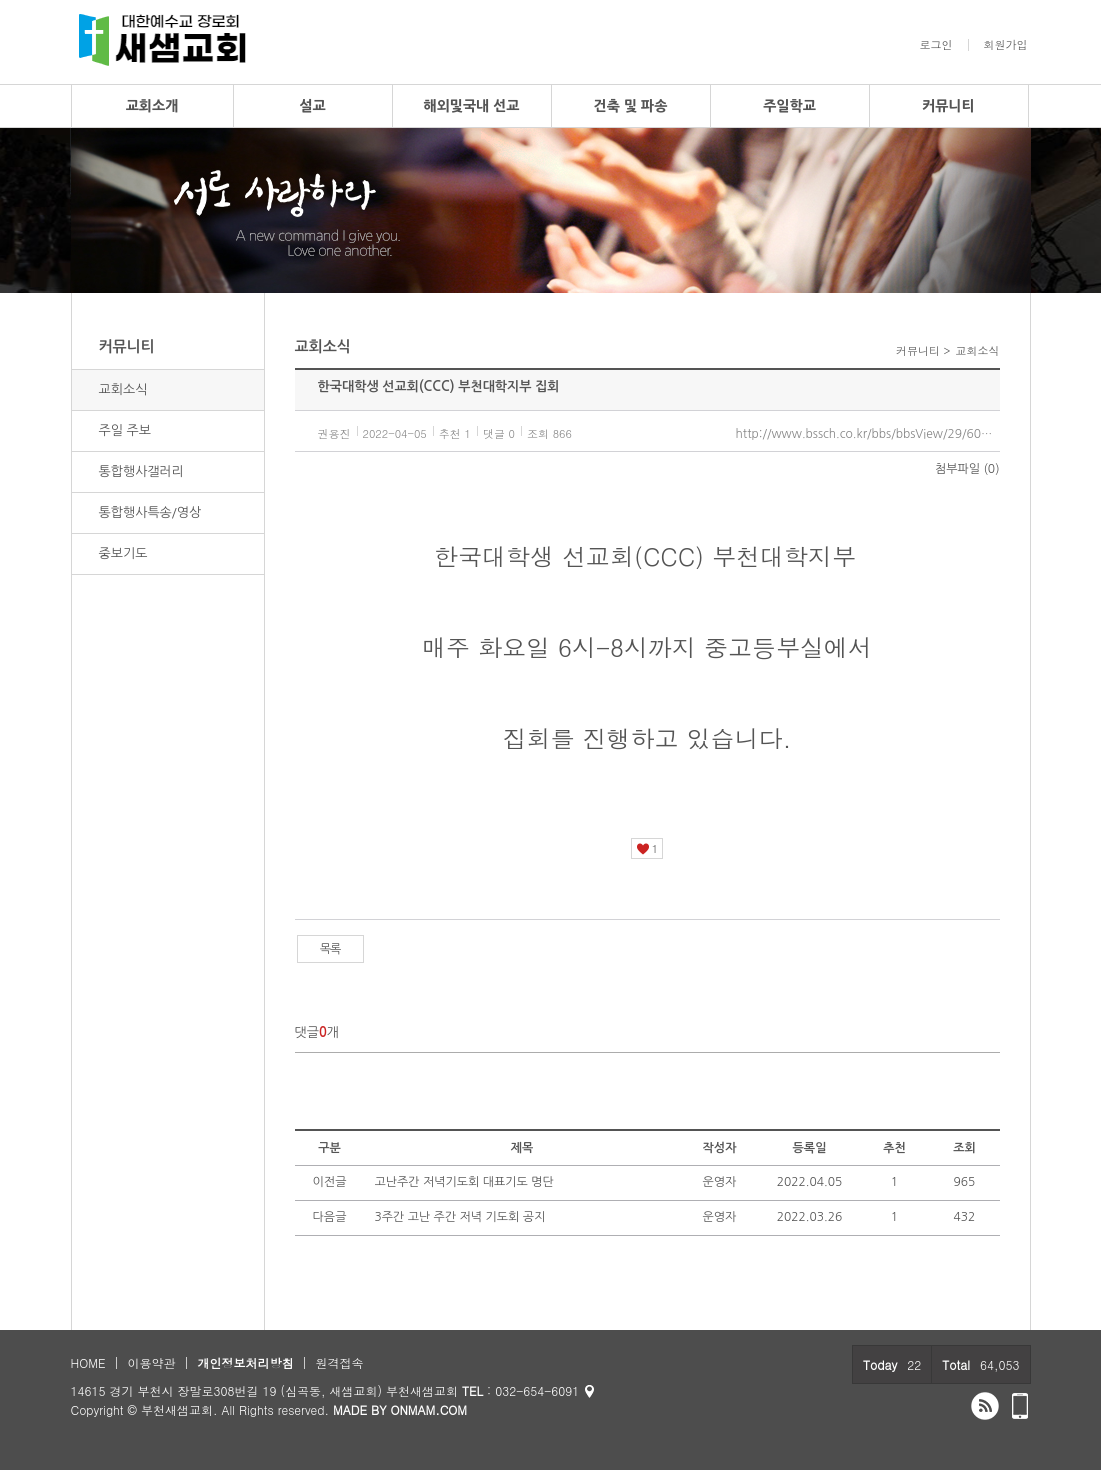 The height and width of the screenshot is (1470, 1101). Describe the element at coordinates (936, 45) in the screenshot. I see `로그인` at that location.